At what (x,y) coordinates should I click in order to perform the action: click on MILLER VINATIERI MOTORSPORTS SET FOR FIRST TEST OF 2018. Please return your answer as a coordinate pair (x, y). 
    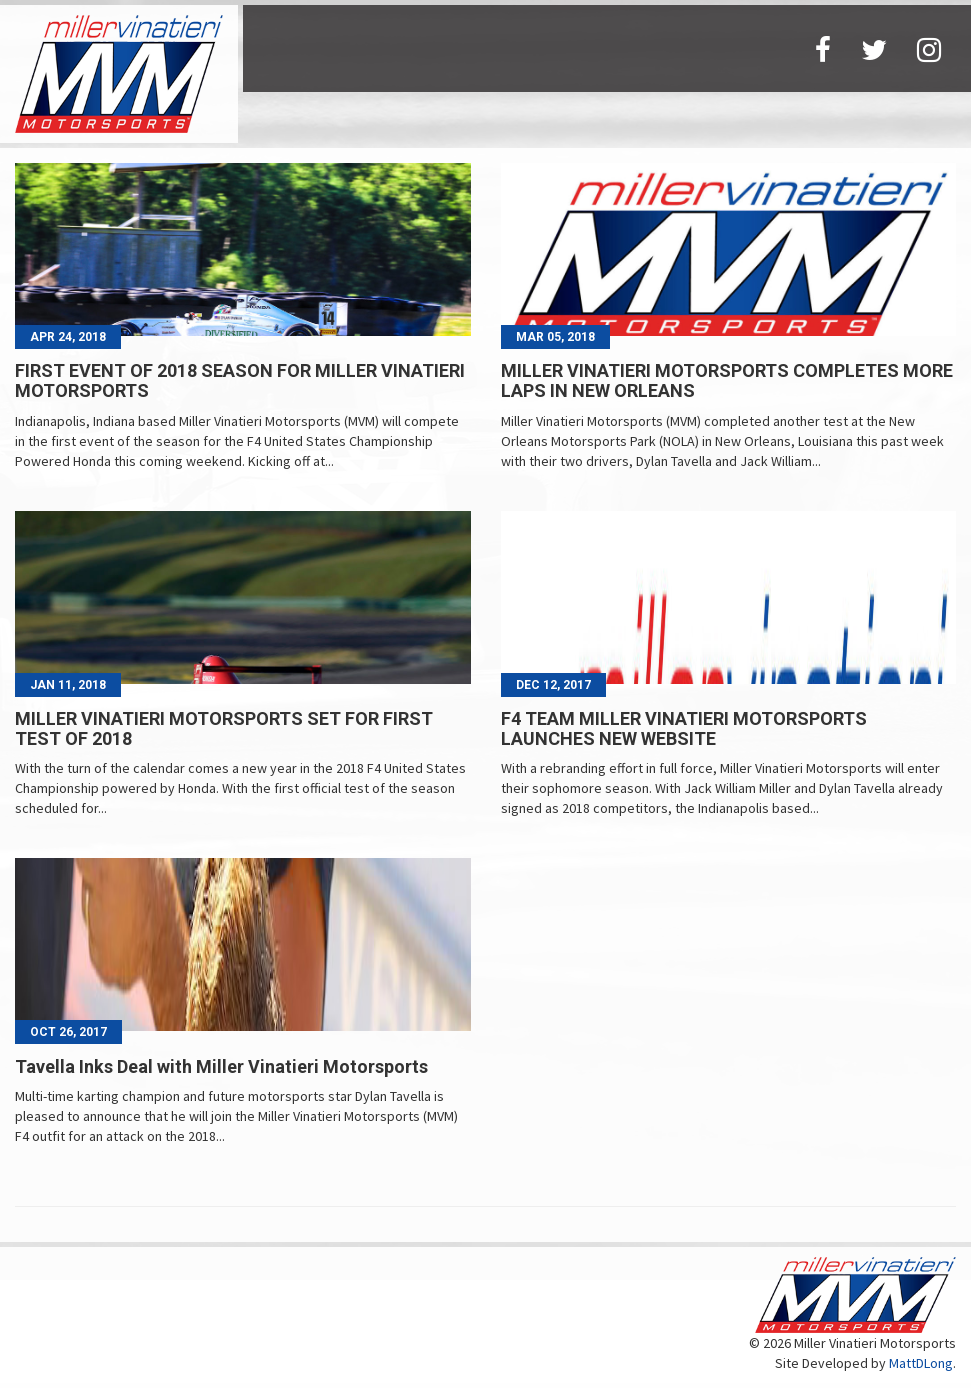
    Looking at the image, I should click on (224, 728).